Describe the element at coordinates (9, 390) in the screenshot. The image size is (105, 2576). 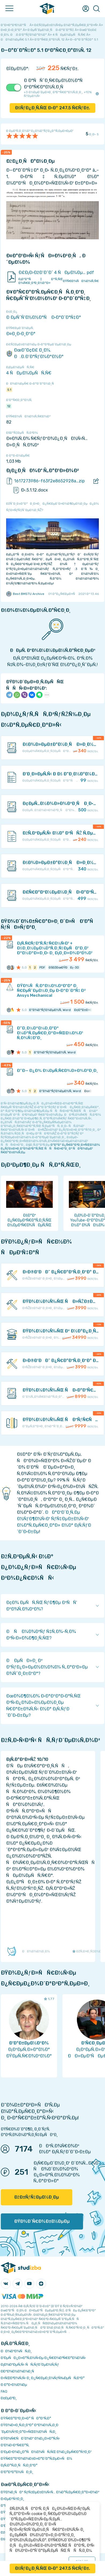
I see `5.1` at that location.